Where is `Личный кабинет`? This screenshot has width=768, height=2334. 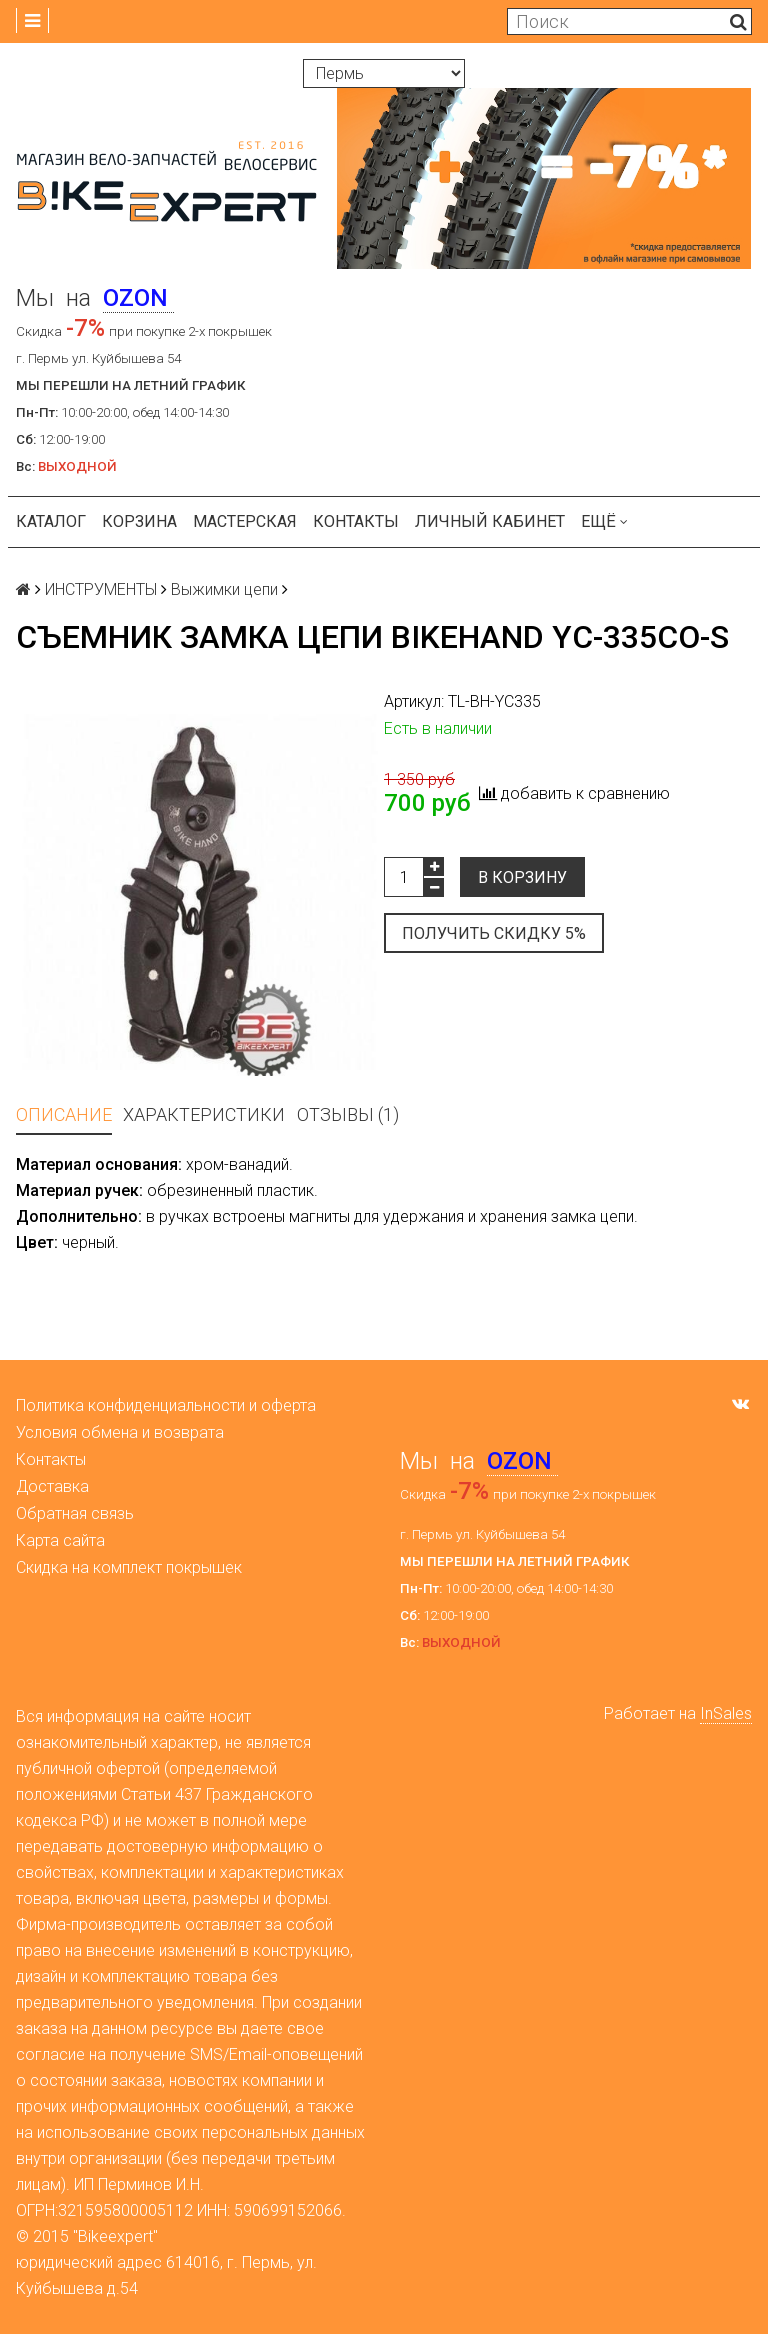
Личный кабинет is located at coordinates (490, 521).